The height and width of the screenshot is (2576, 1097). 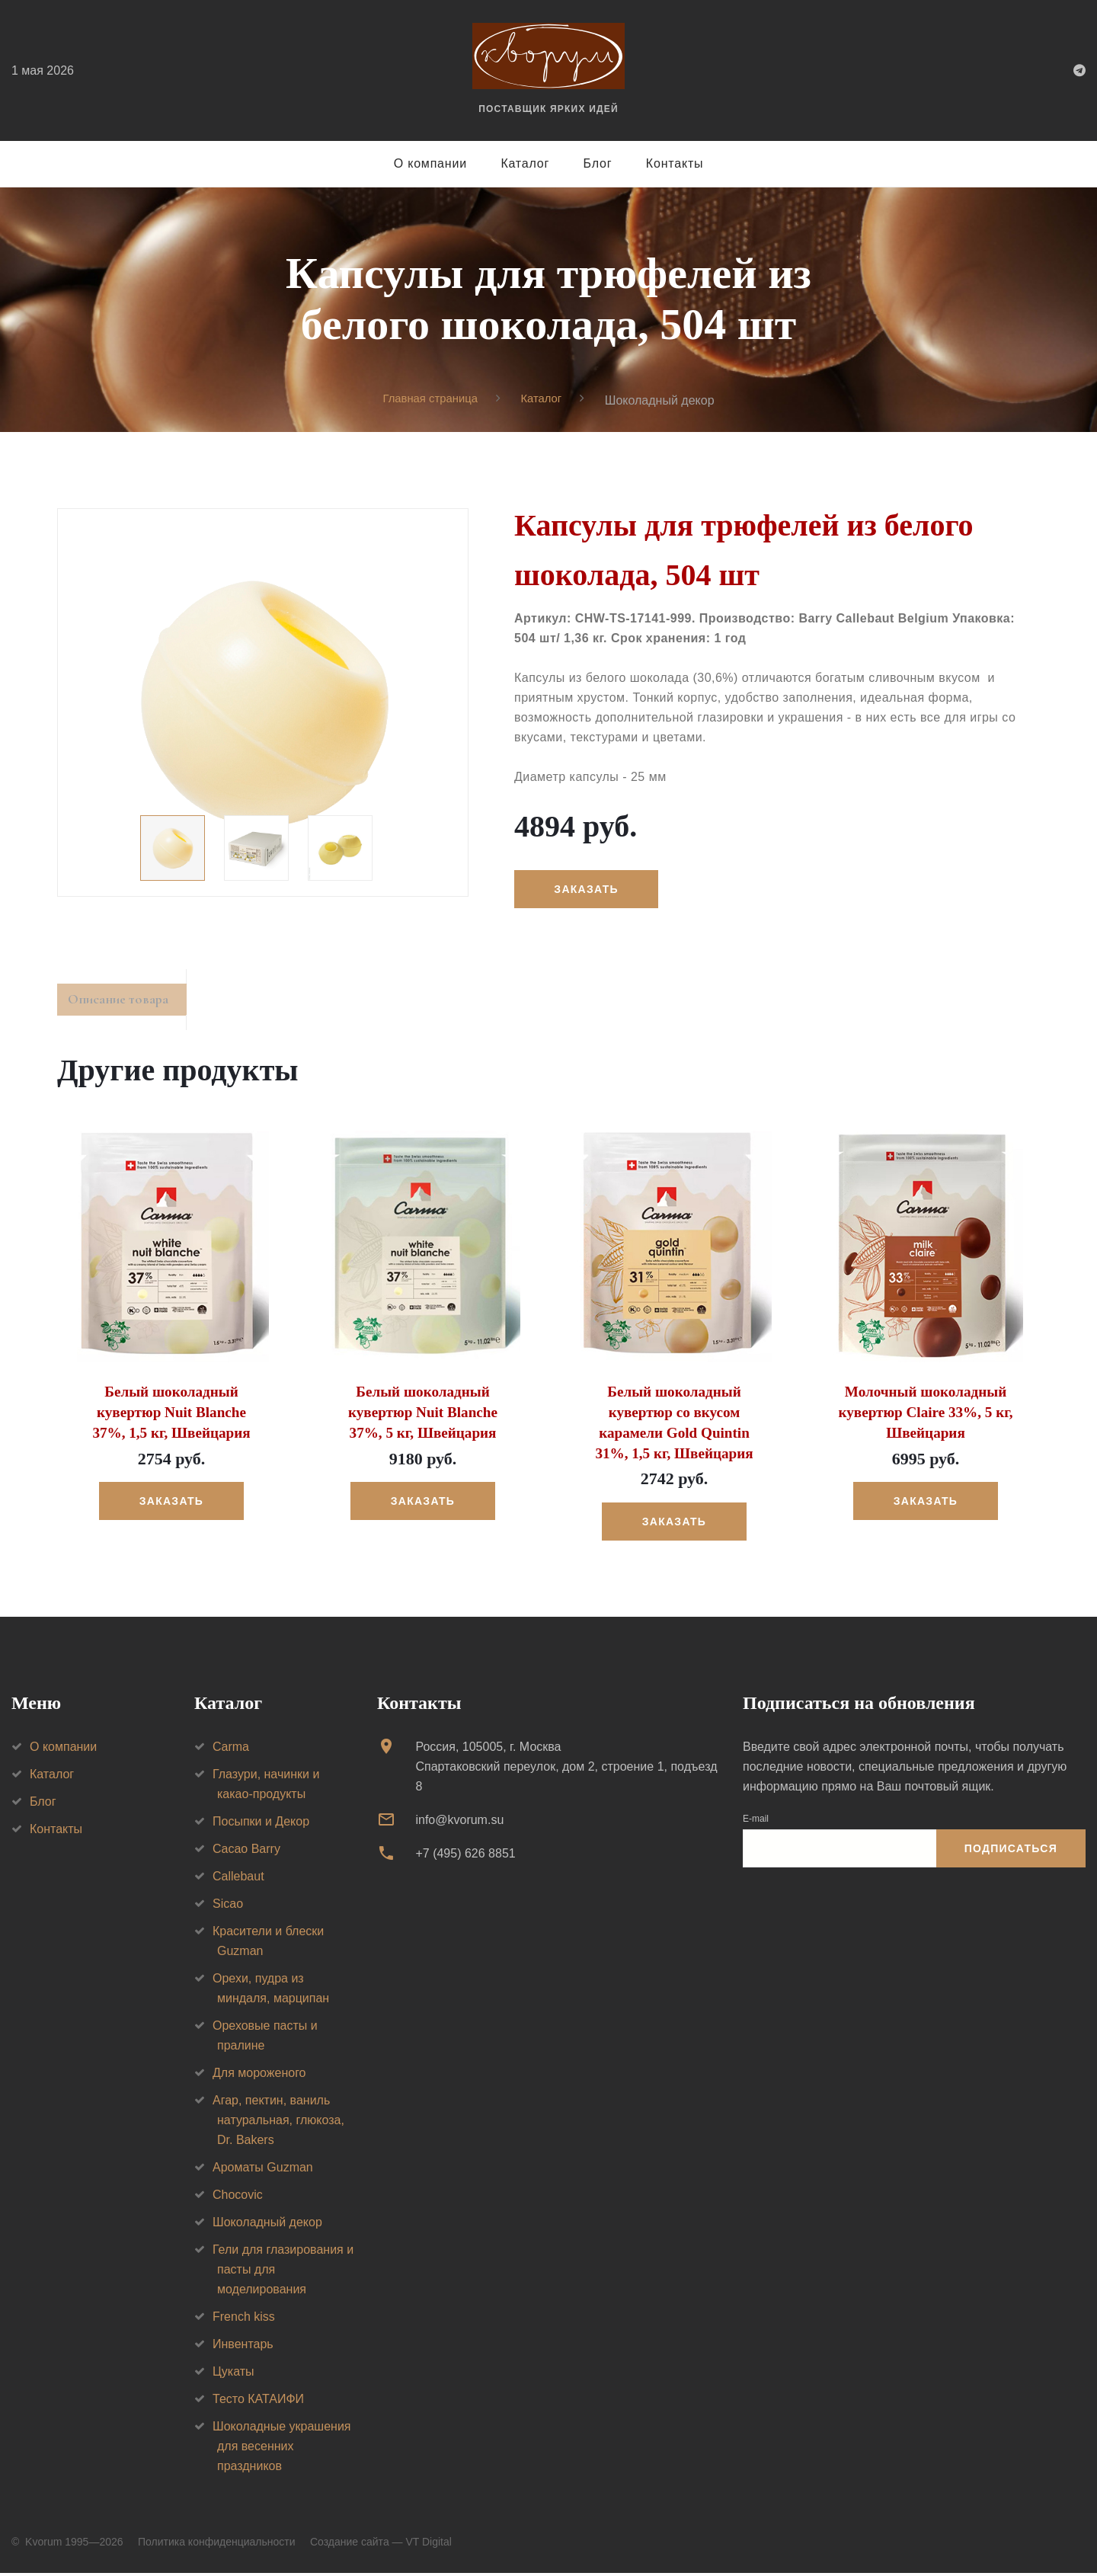 I want to click on Шоколадный декор, so click(x=267, y=2224).